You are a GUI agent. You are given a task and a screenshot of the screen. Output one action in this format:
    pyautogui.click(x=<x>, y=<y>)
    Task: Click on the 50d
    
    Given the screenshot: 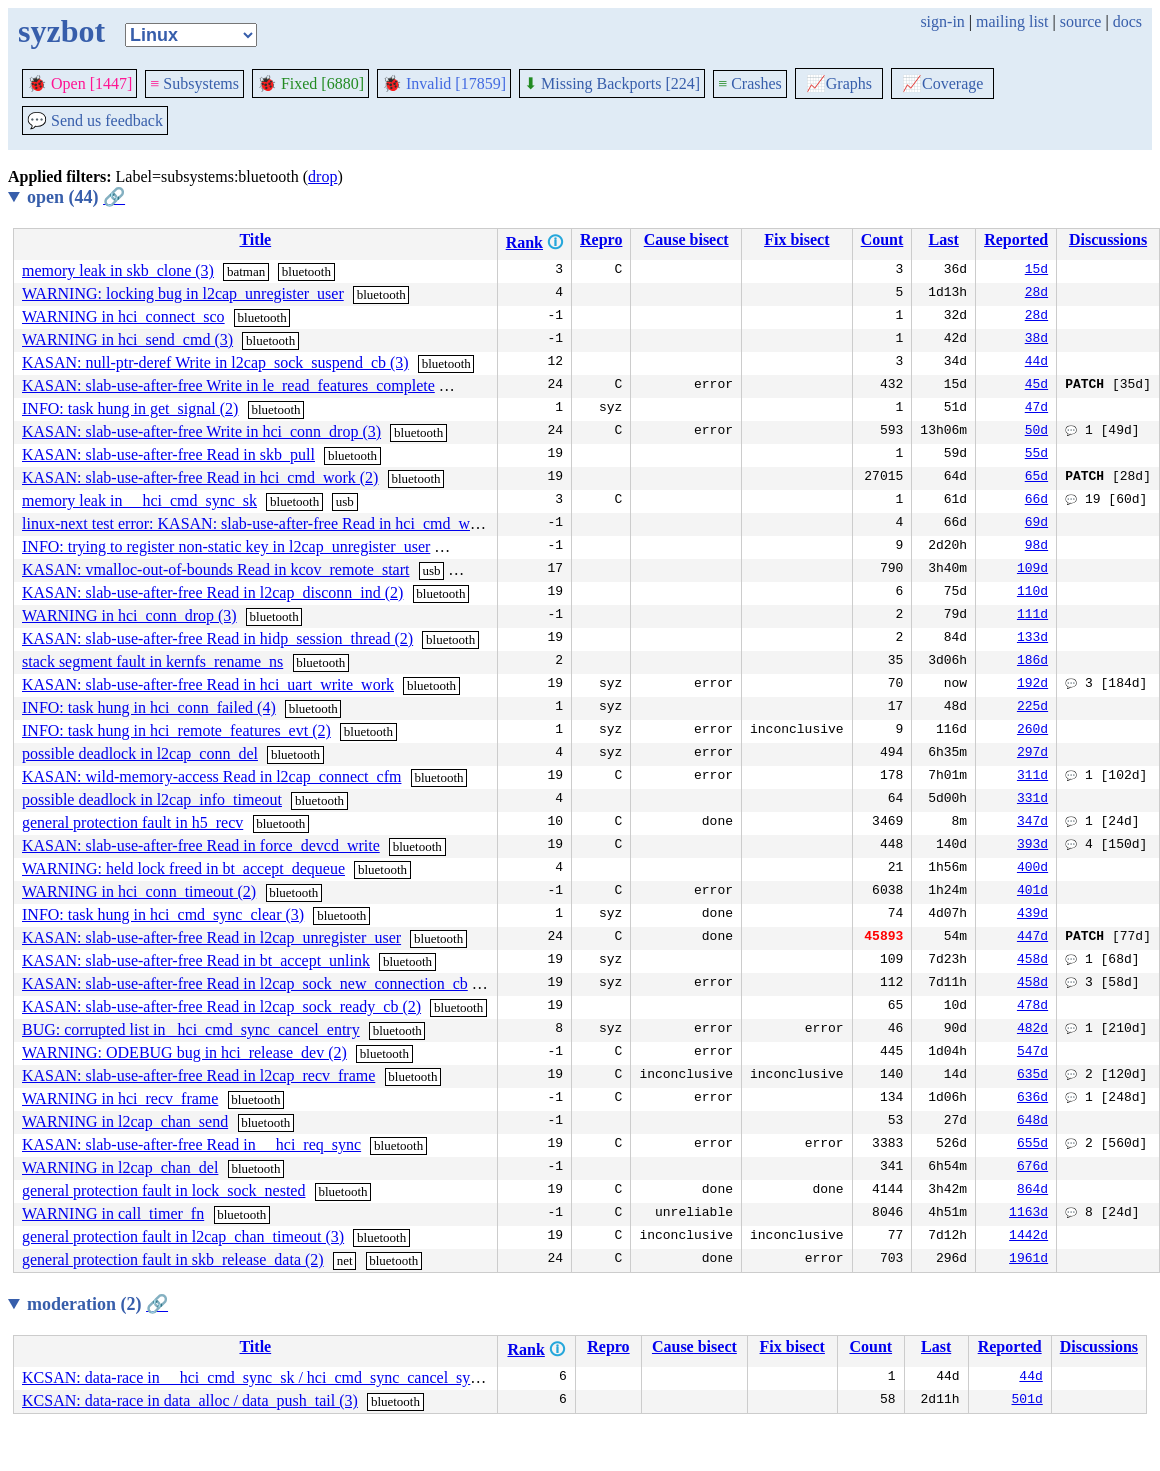 What is the action you would take?
    pyautogui.click(x=1036, y=432)
    